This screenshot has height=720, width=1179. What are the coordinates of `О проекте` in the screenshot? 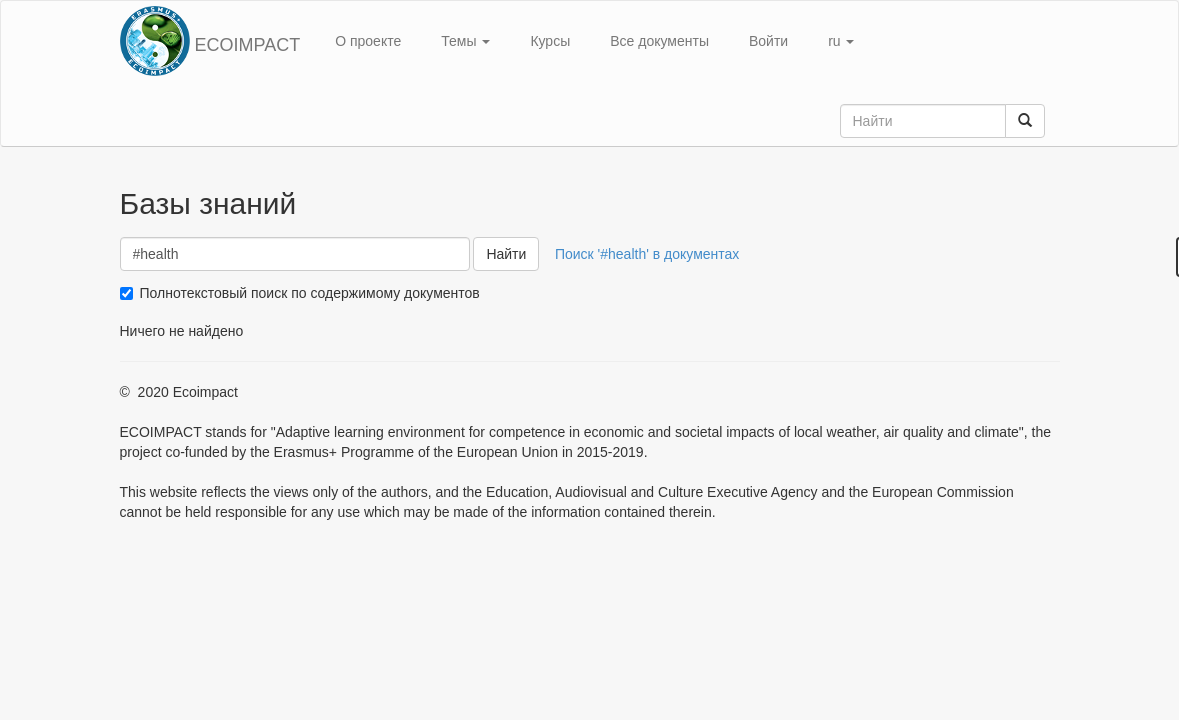 It's located at (368, 41).